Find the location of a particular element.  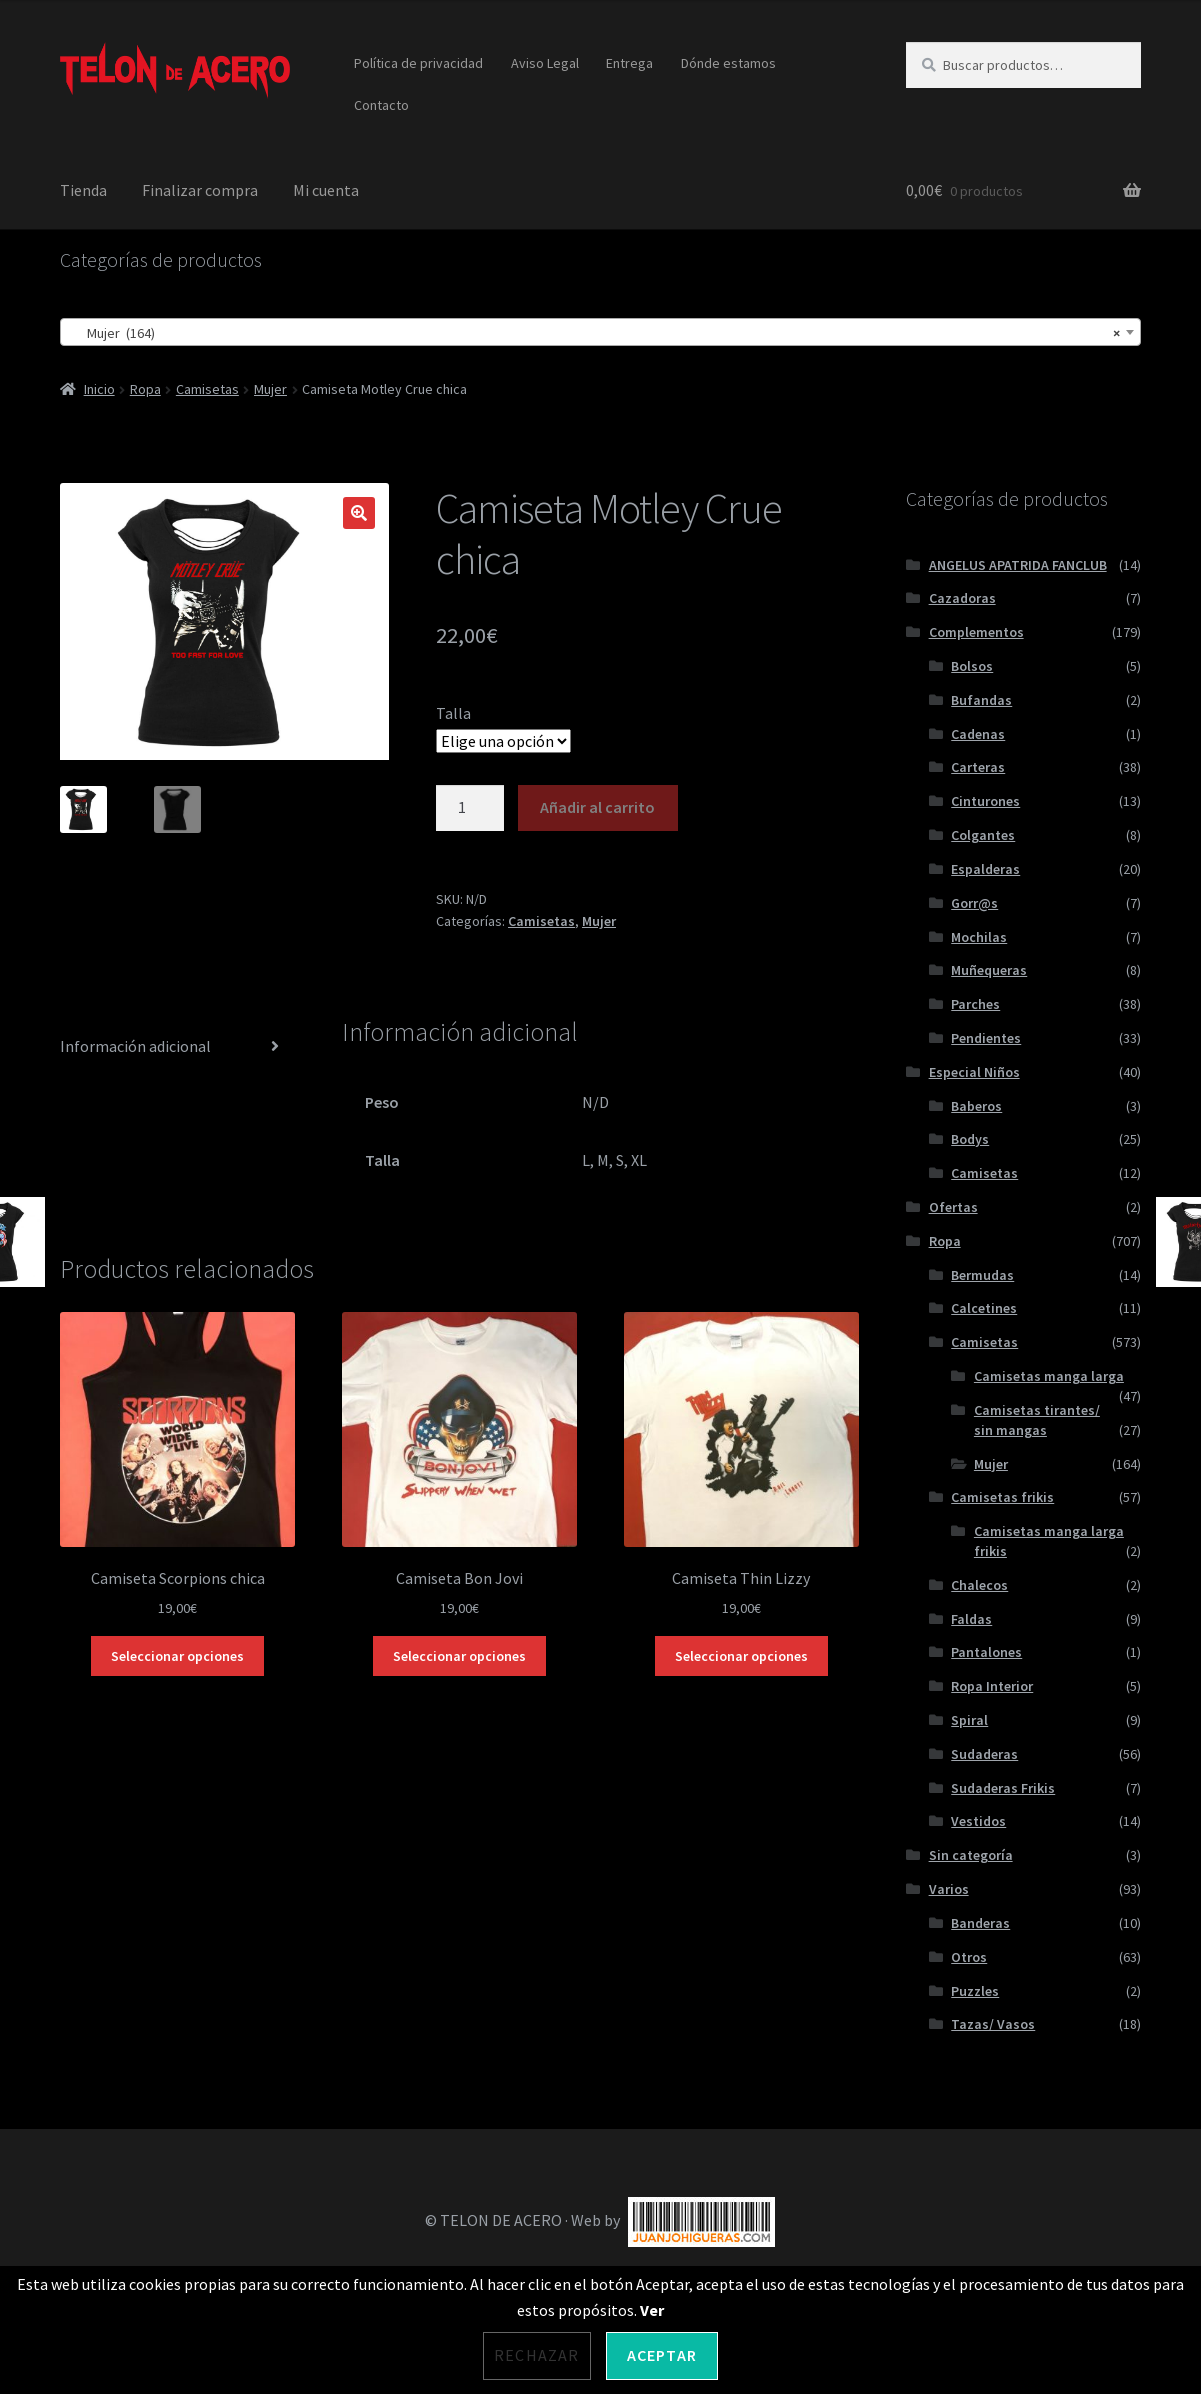

ANGELUS APATRIDA FANCLUB is located at coordinates (1018, 565).